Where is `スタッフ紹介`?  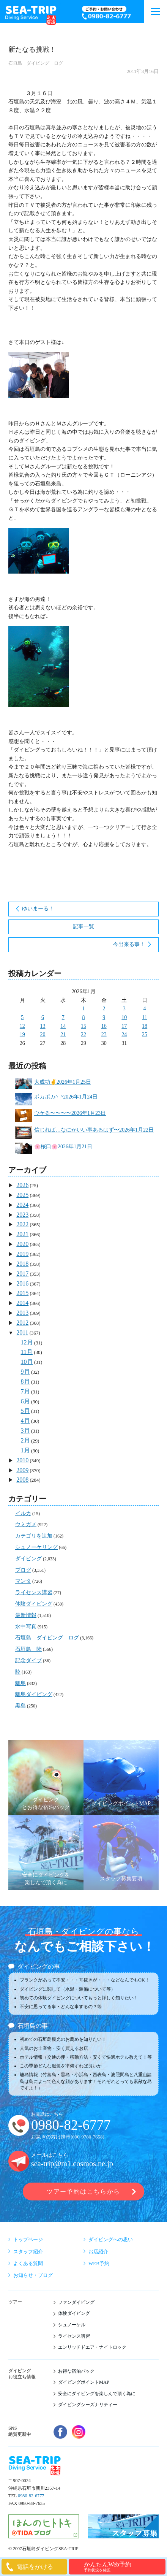
スタッフ紹介 is located at coordinates (28, 2251).